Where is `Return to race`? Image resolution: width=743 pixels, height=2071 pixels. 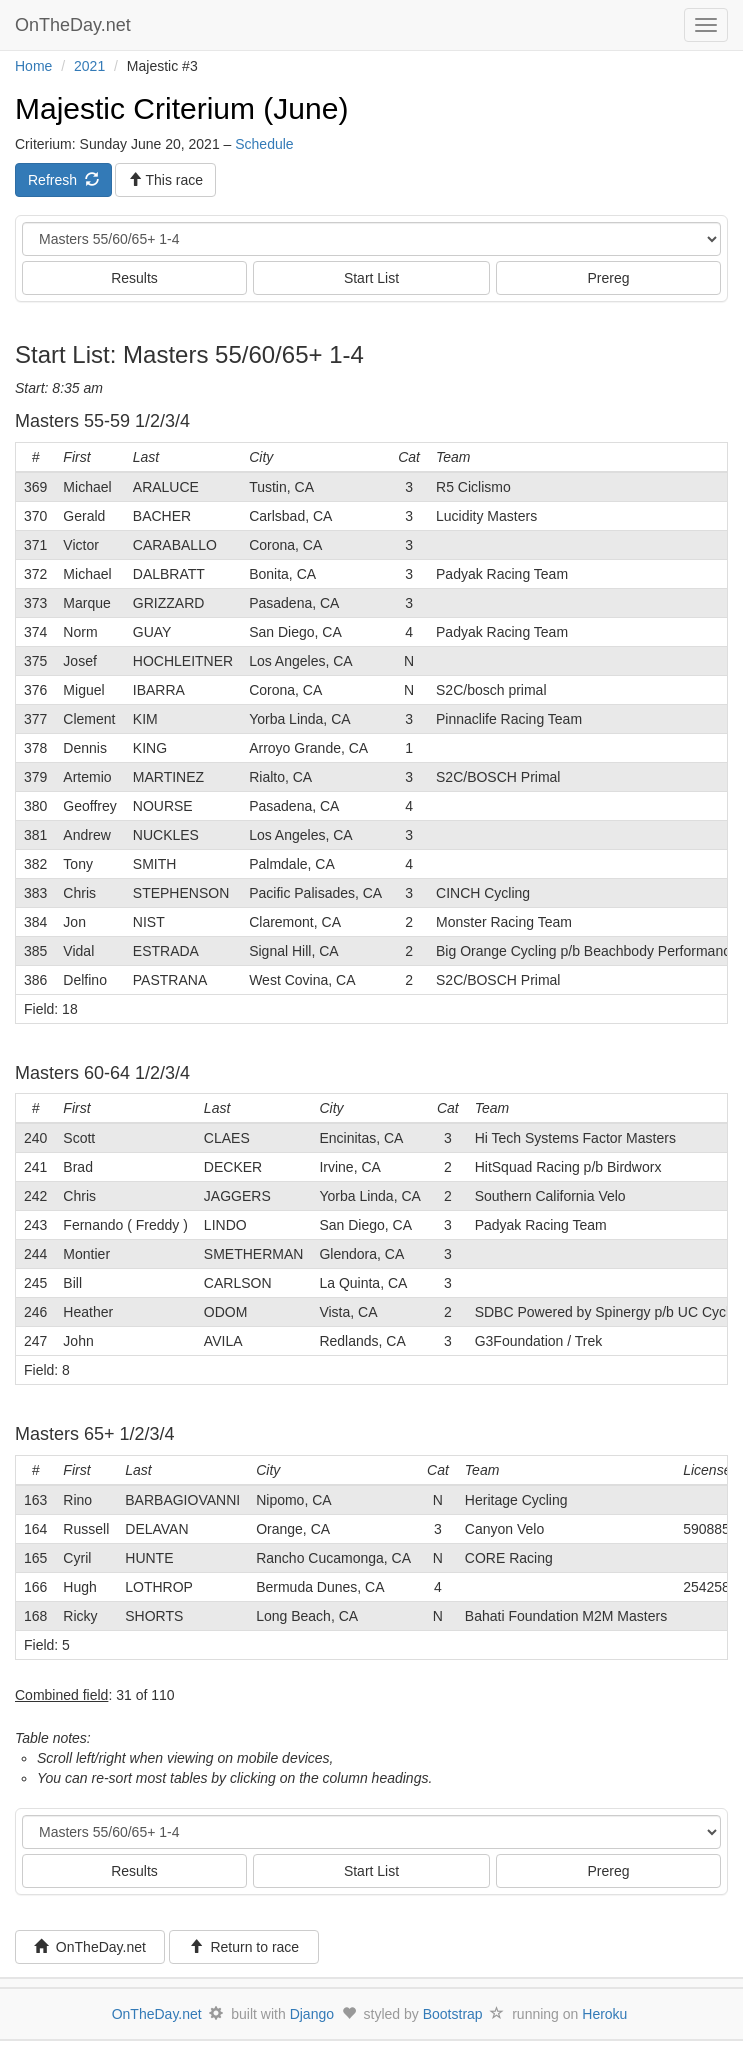
Return to race is located at coordinates (244, 1947).